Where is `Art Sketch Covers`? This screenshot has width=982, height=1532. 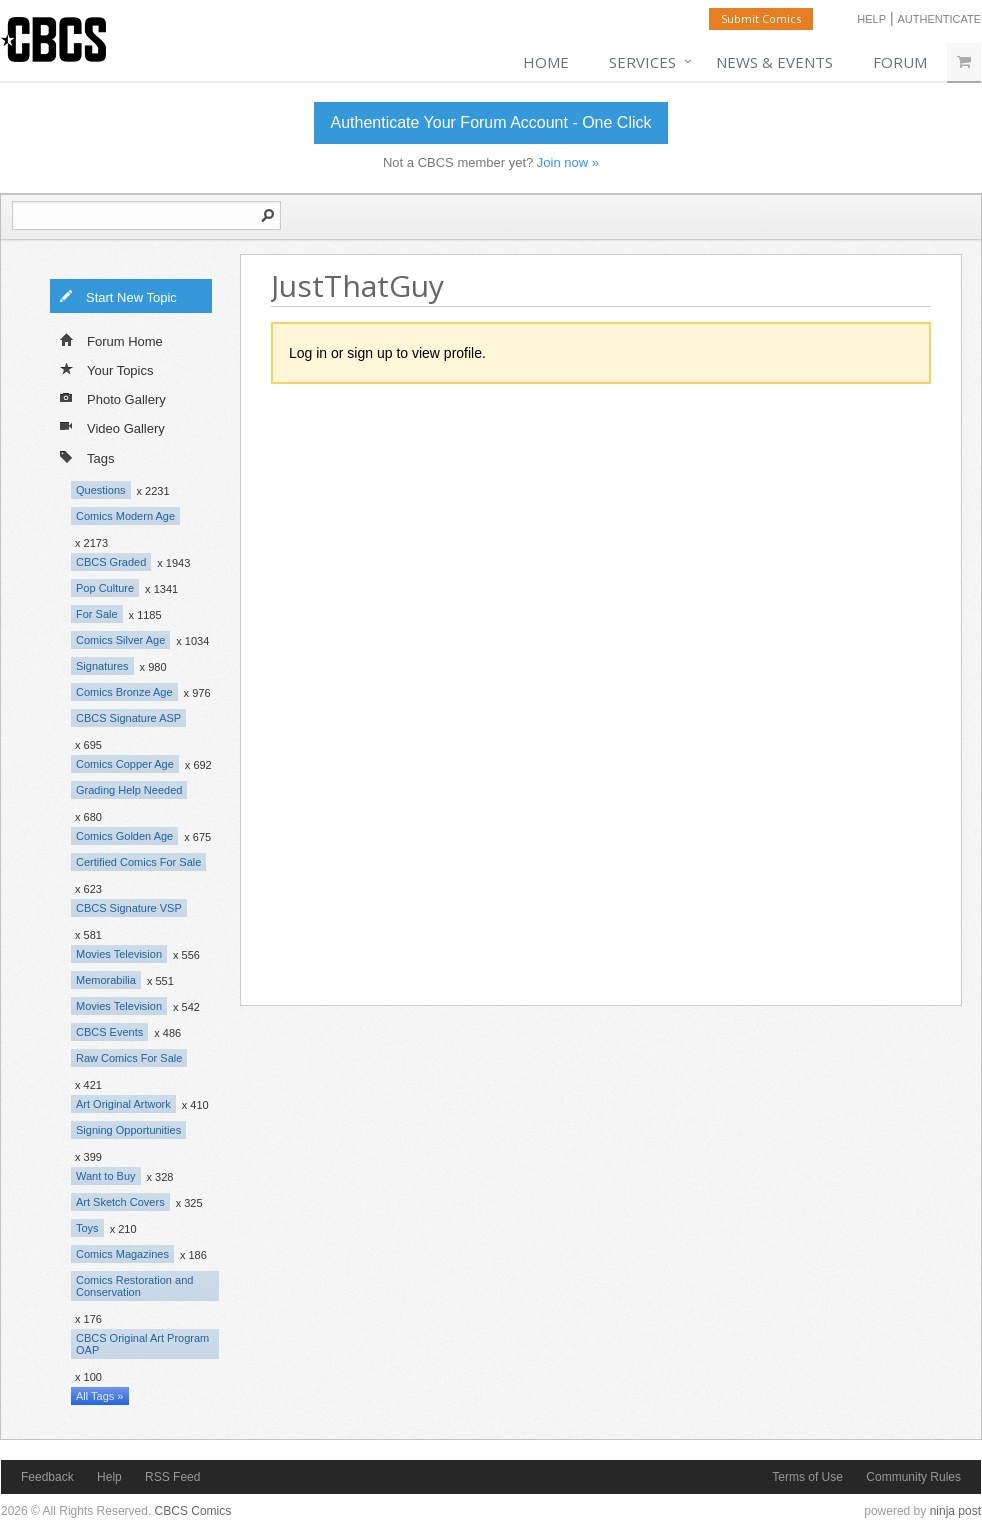 Art Sketch Covers is located at coordinates (120, 1202).